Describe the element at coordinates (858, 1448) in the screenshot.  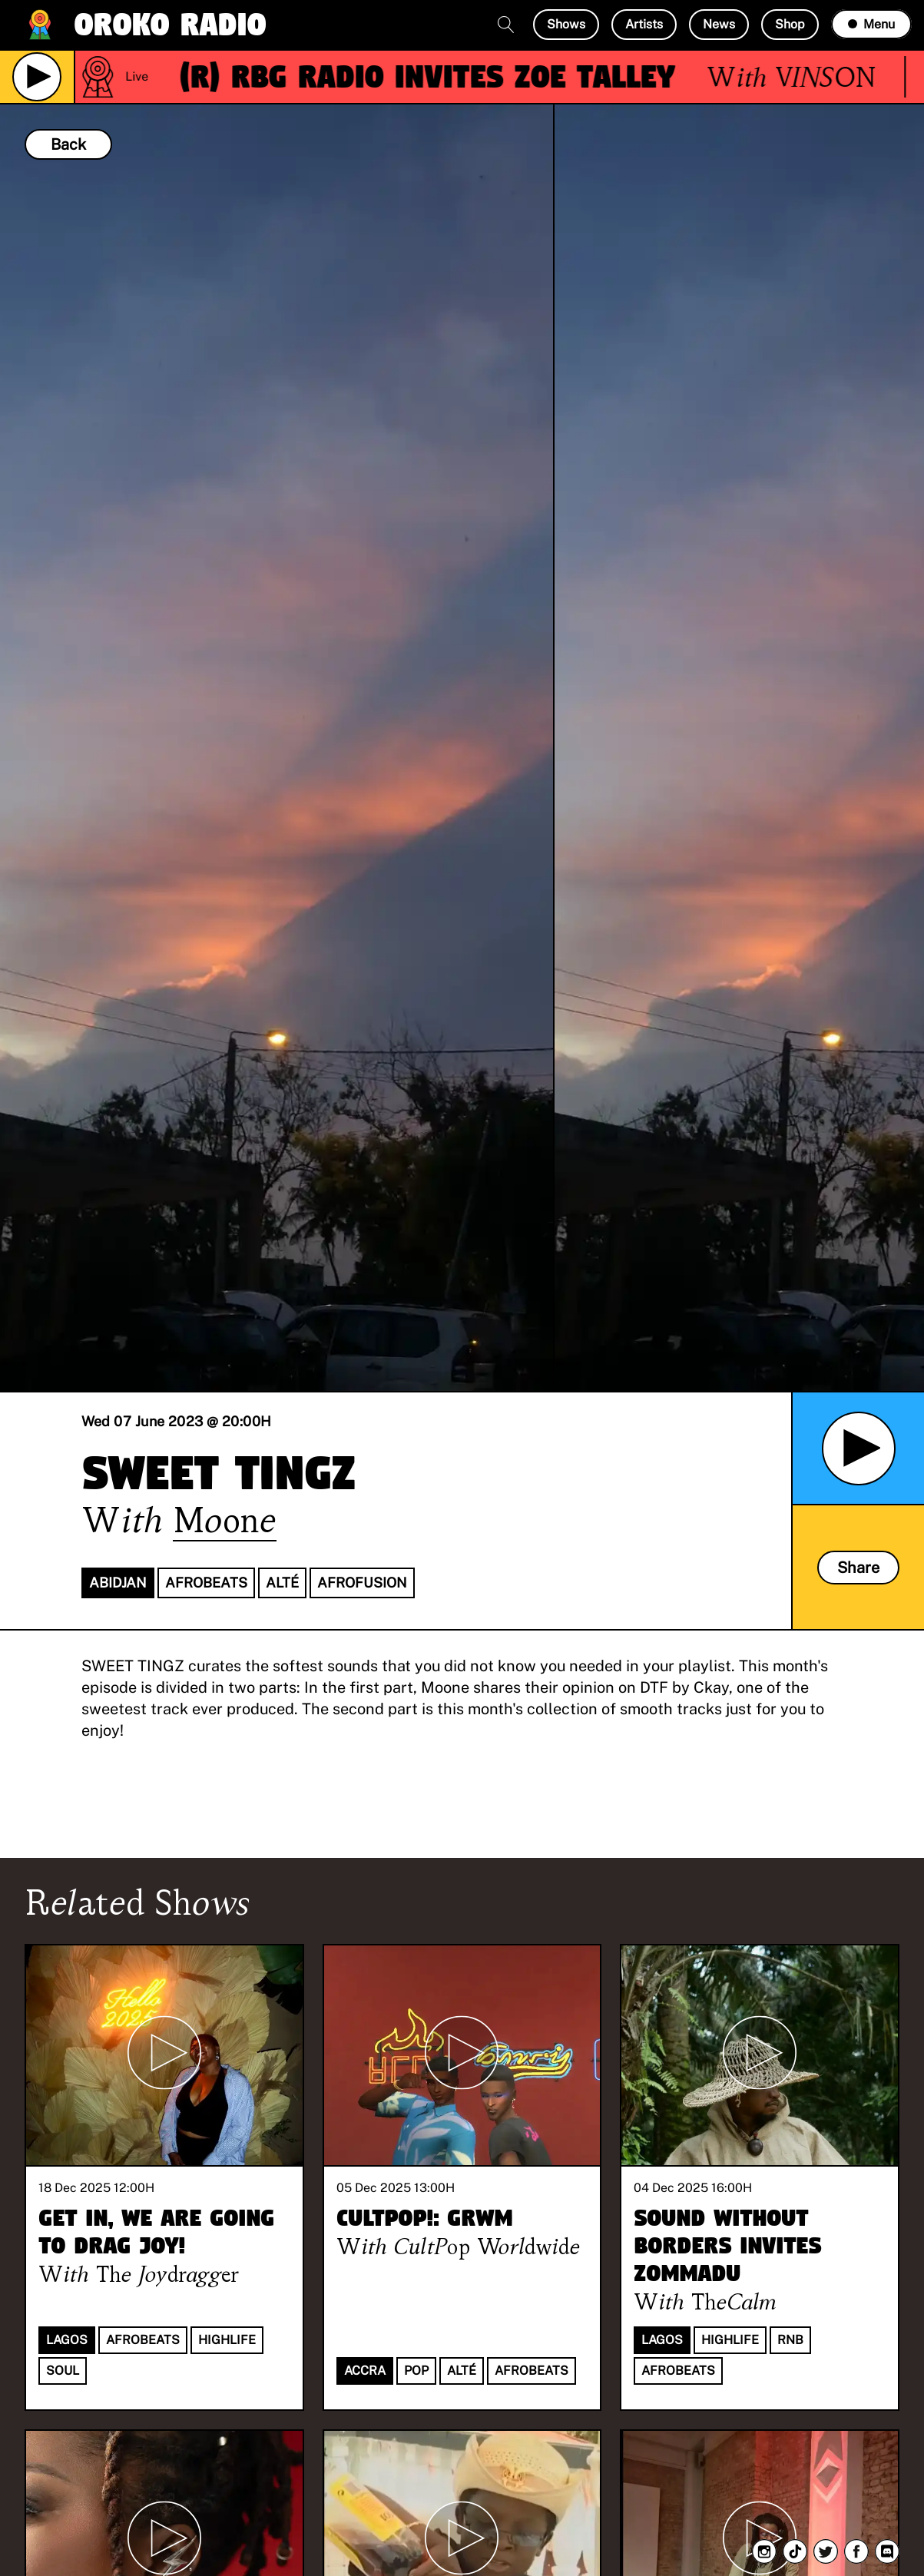
I see `[Play Archived Show]` at that location.